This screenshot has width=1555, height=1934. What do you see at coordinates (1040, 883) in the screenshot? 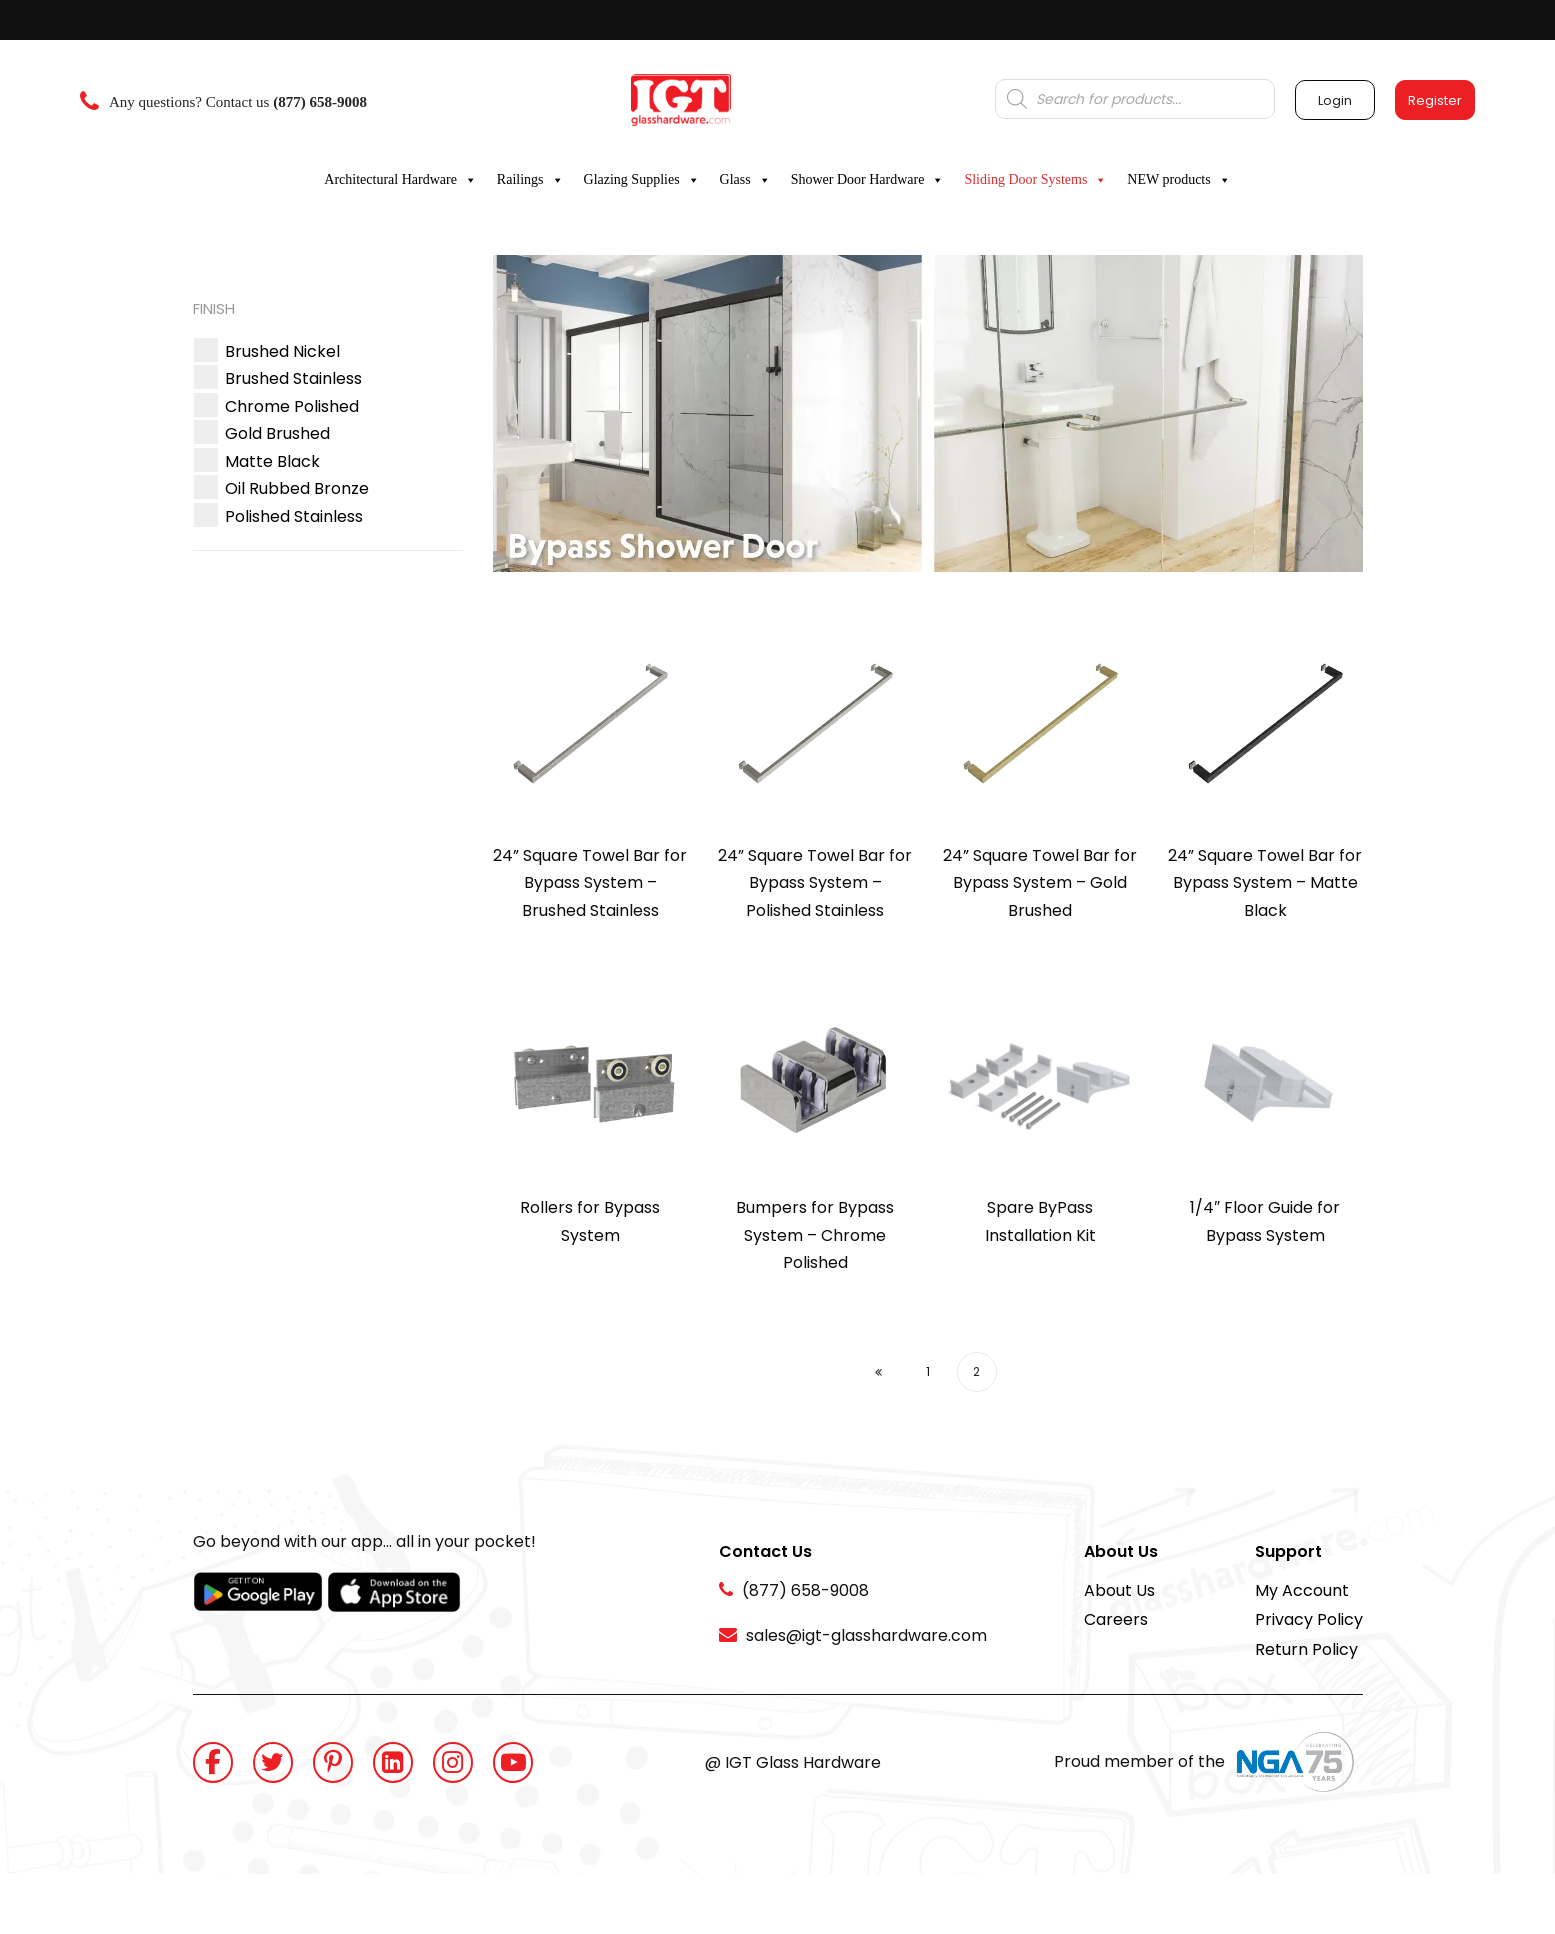
I see `24” Square Towel Bar for Bypass System – Gold Brushed` at bounding box center [1040, 883].